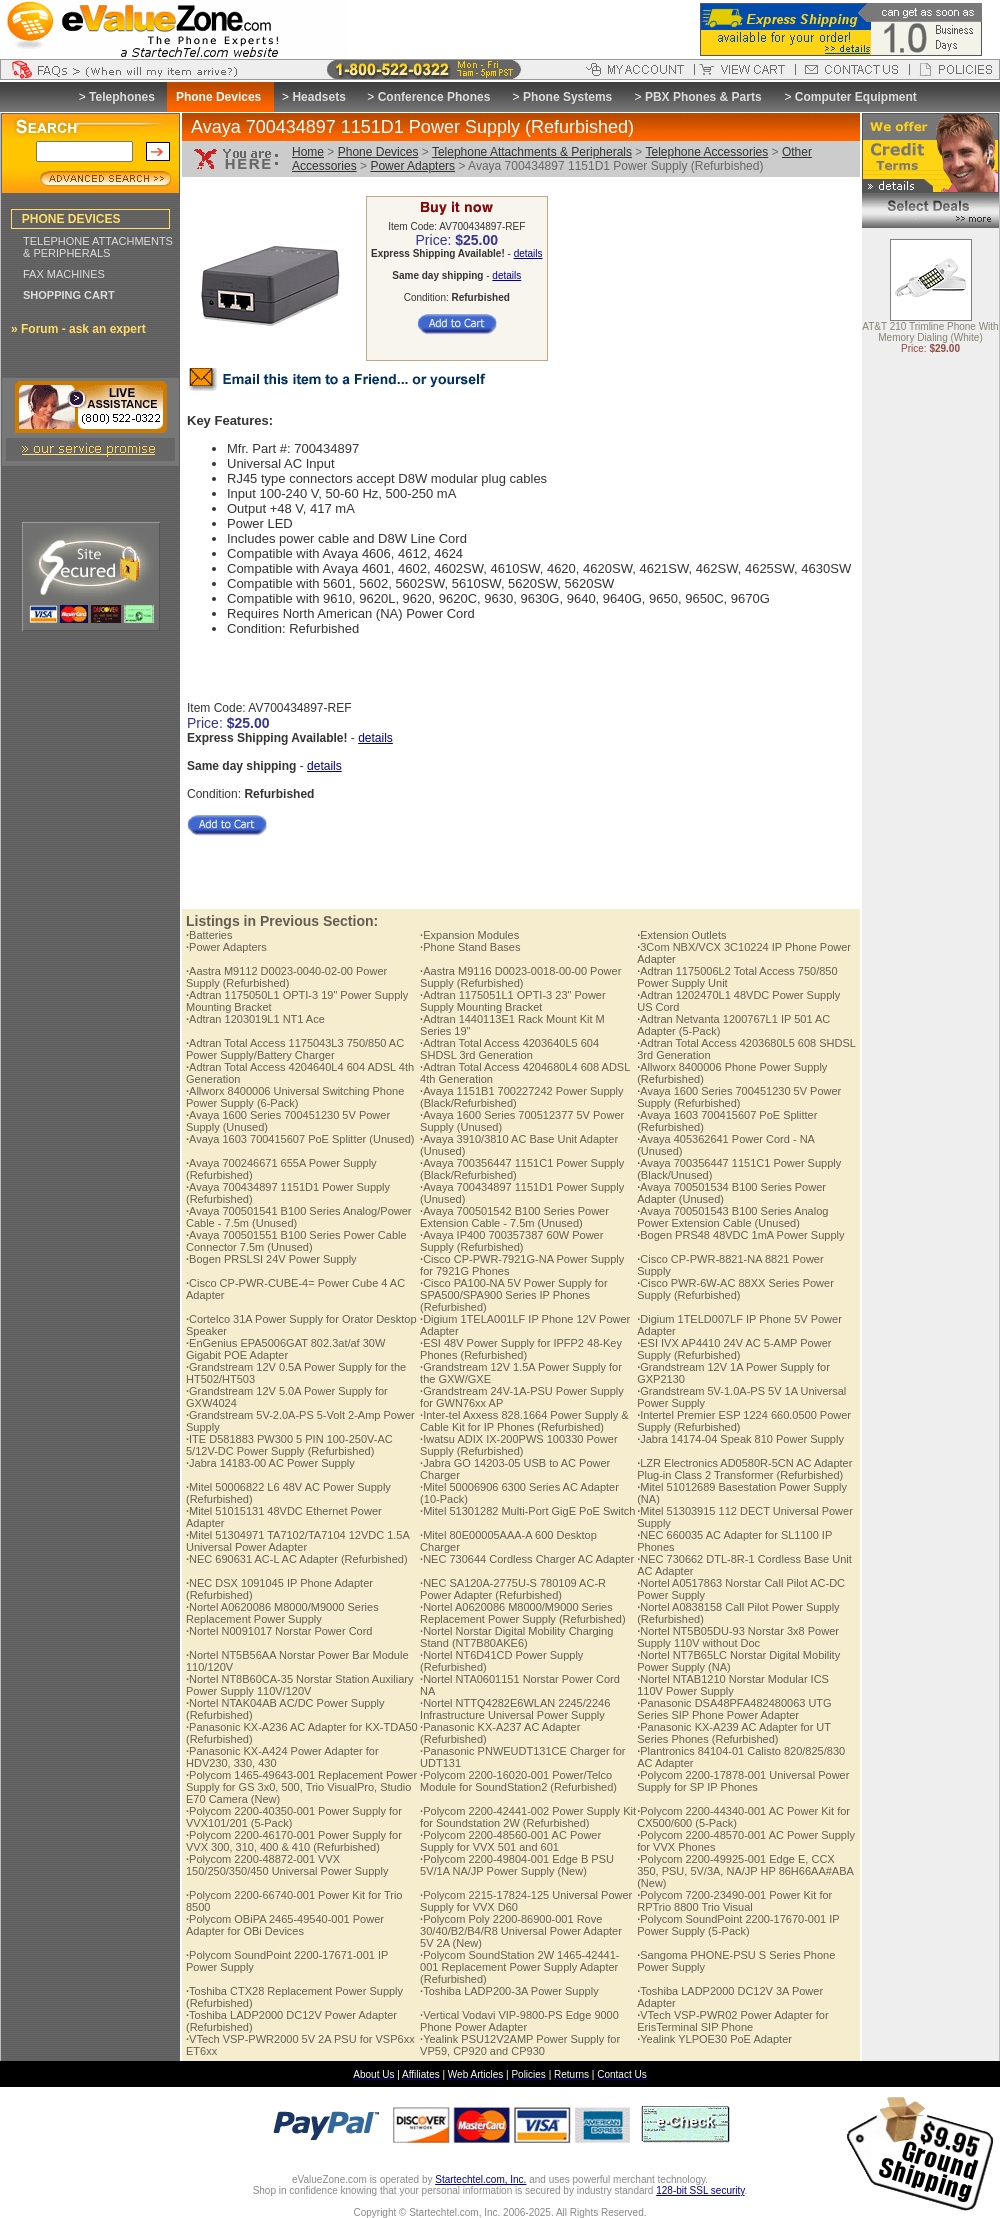 The width and height of the screenshot is (1000, 2218). What do you see at coordinates (520, 977) in the screenshot?
I see `Aastra M9116 D0023-0018-00-00 Power Supply (Refurbished)` at bounding box center [520, 977].